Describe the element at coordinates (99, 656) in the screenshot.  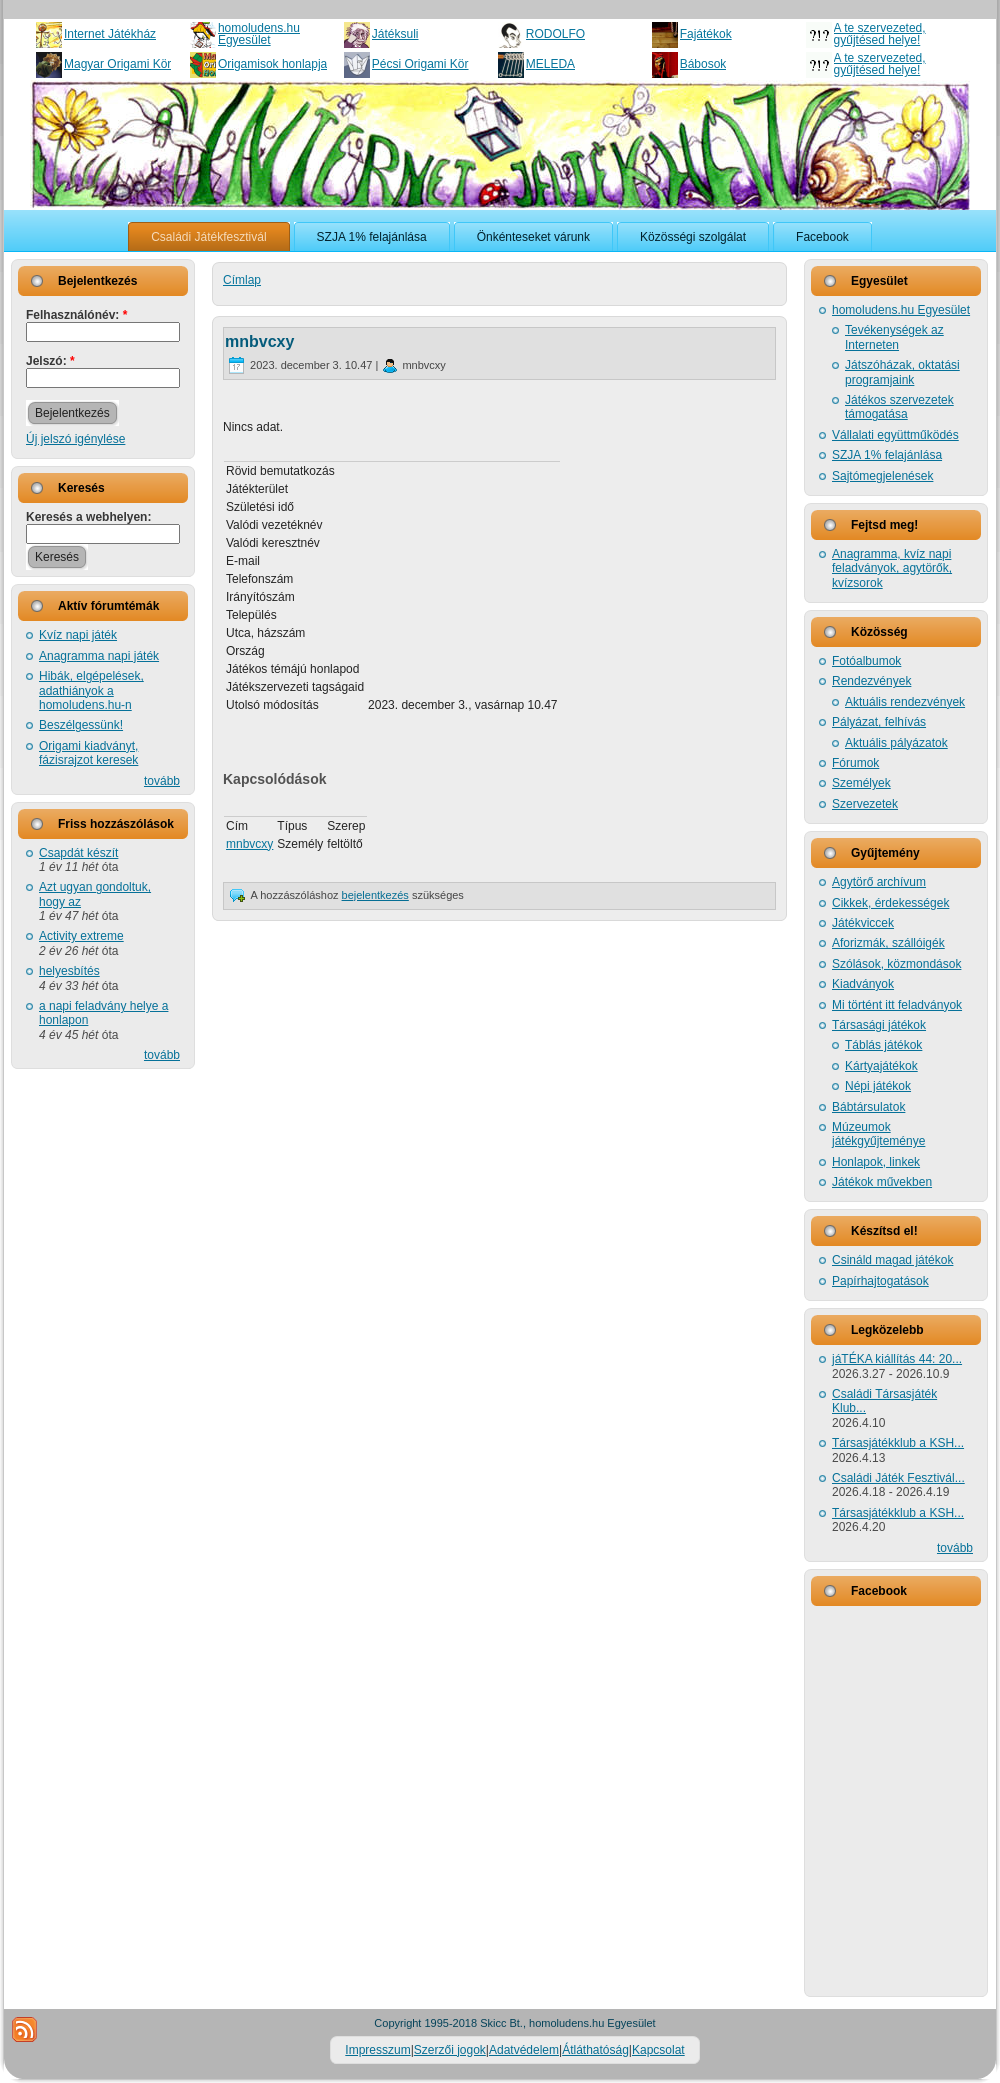
I see `Anagramma napi játék` at that location.